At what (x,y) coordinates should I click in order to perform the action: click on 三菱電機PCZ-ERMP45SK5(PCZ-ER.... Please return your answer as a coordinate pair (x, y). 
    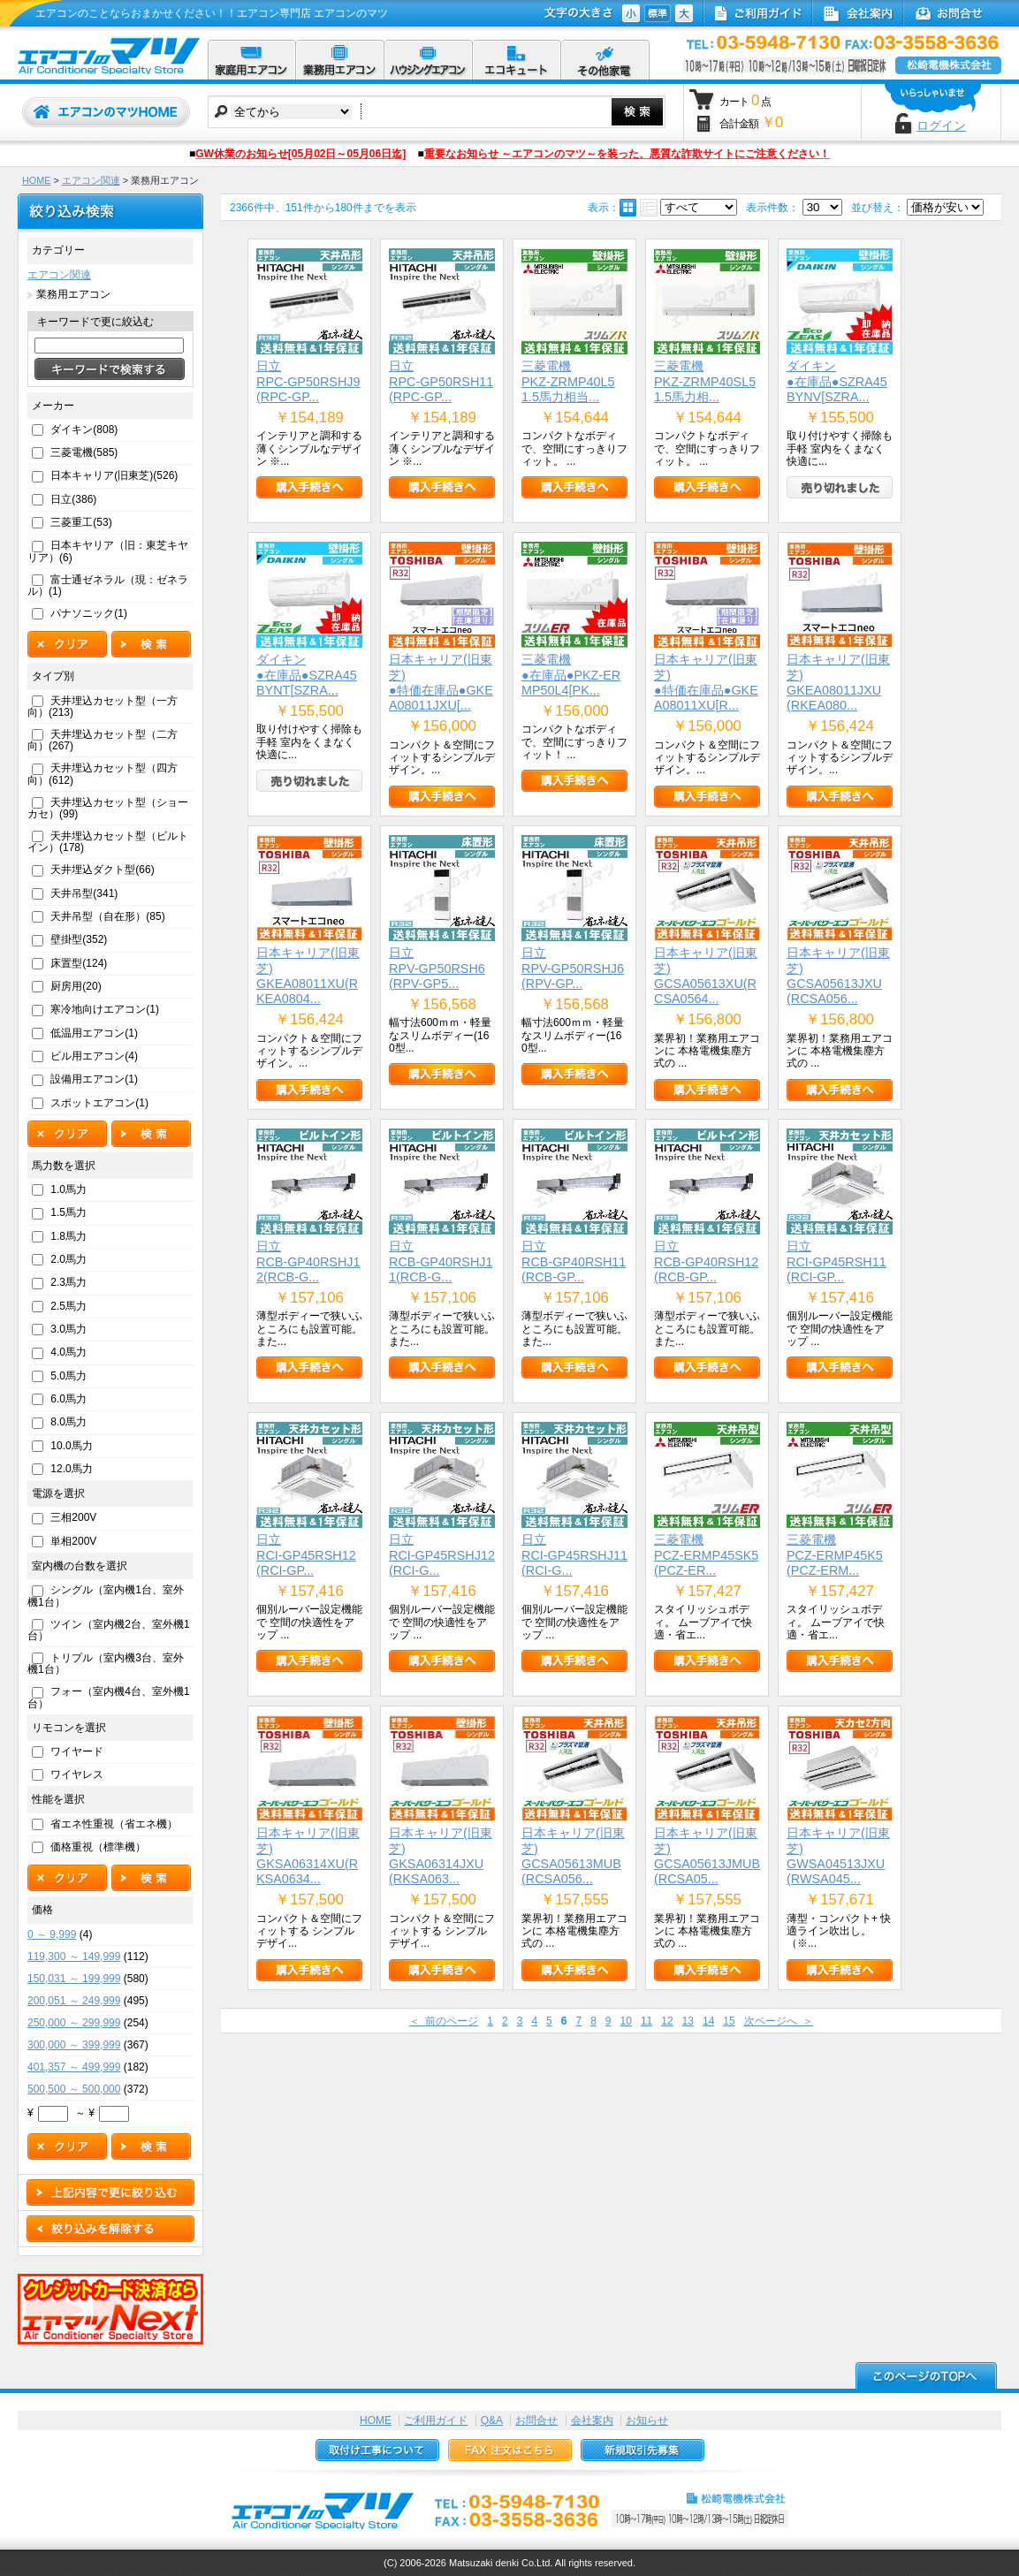
    Looking at the image, I should click on (706, 1554).